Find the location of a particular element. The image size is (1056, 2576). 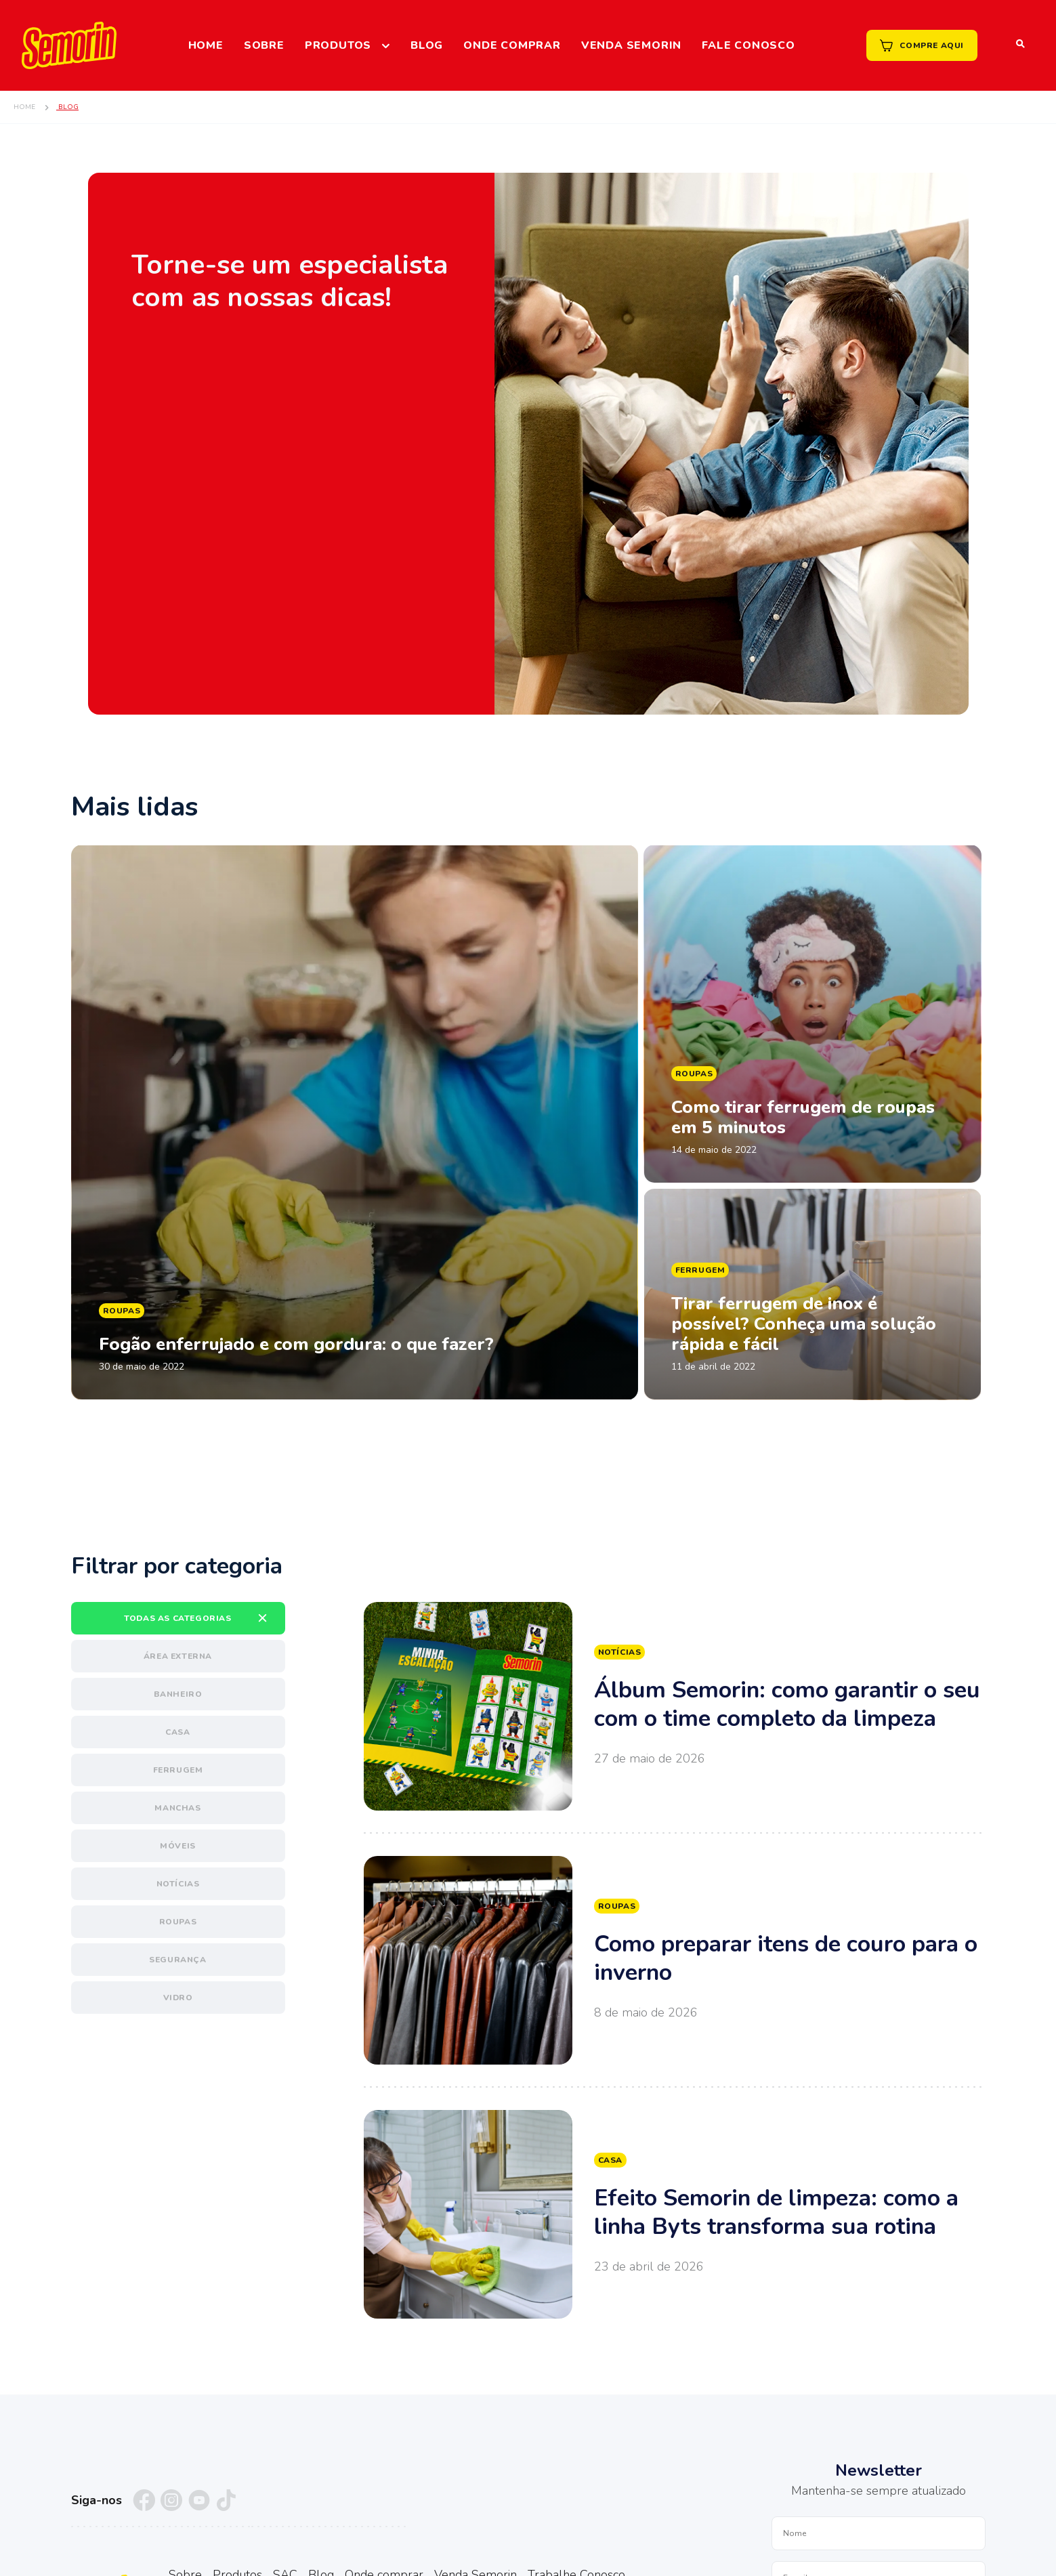

Ler matéria is located at coordinates (354, 1122).